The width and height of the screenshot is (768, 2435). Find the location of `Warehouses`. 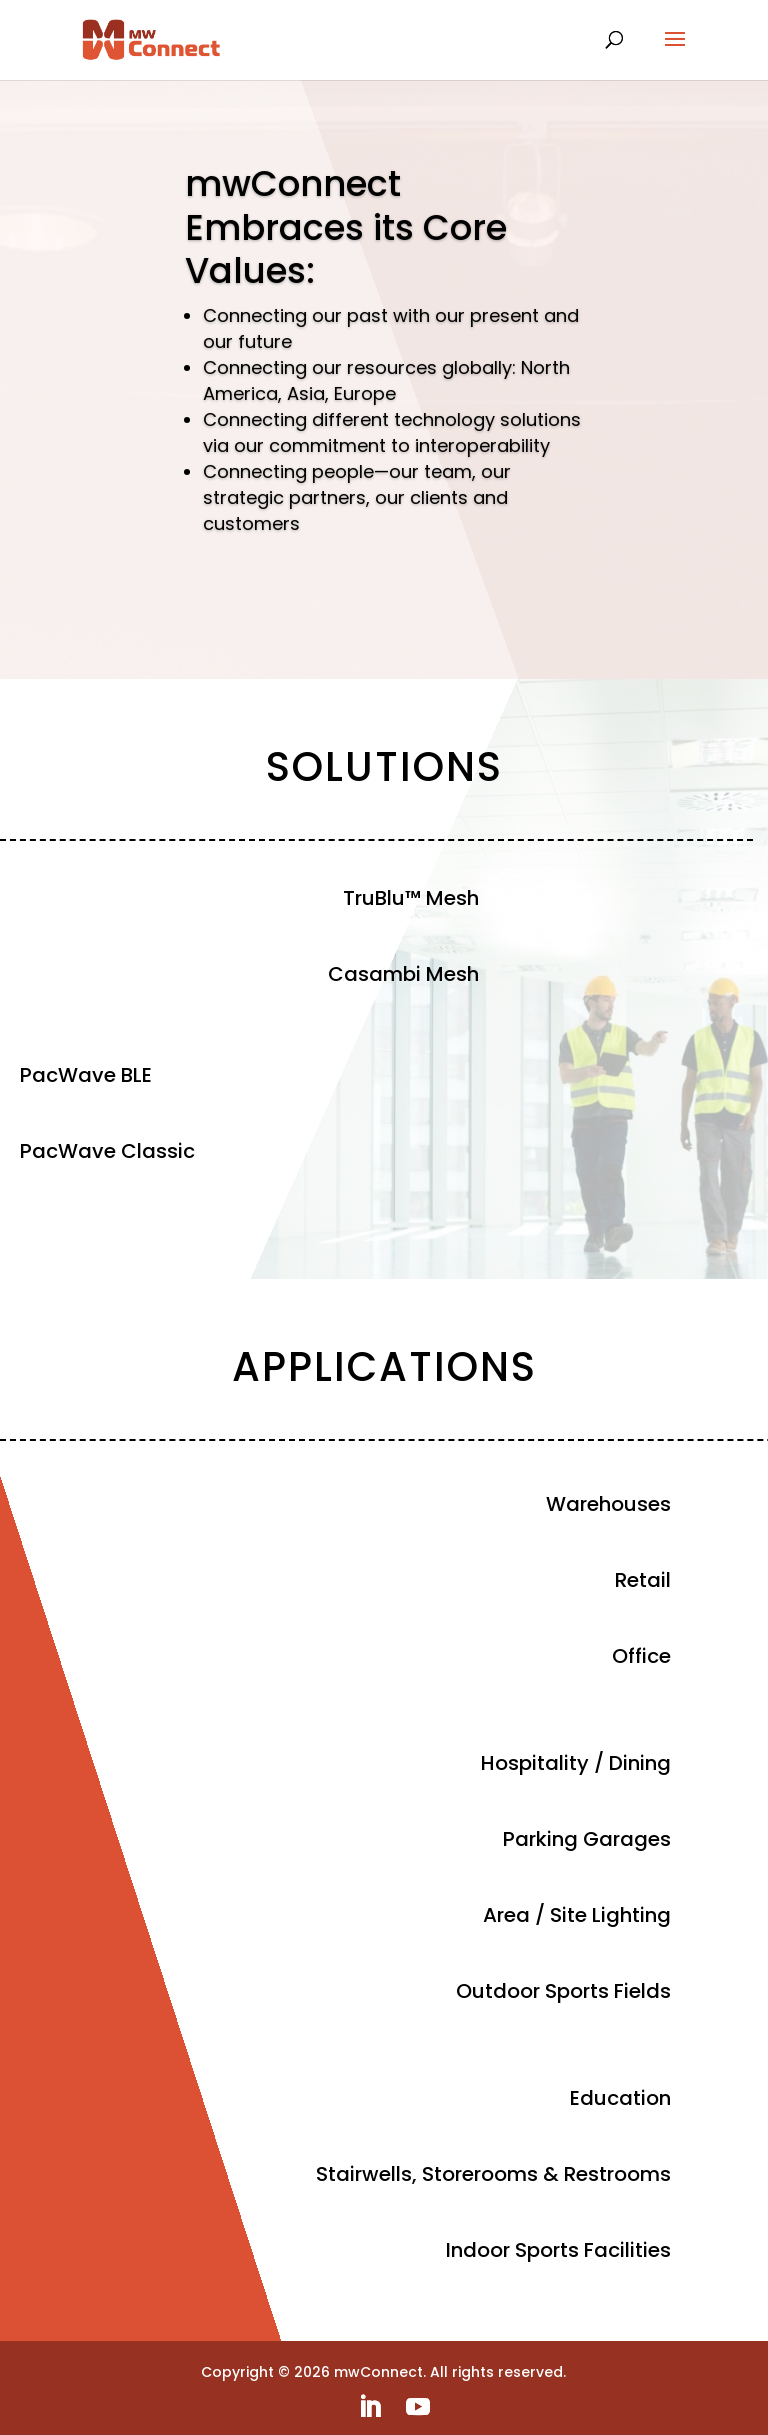

Warehouses is located at coordinates (608, 1504).